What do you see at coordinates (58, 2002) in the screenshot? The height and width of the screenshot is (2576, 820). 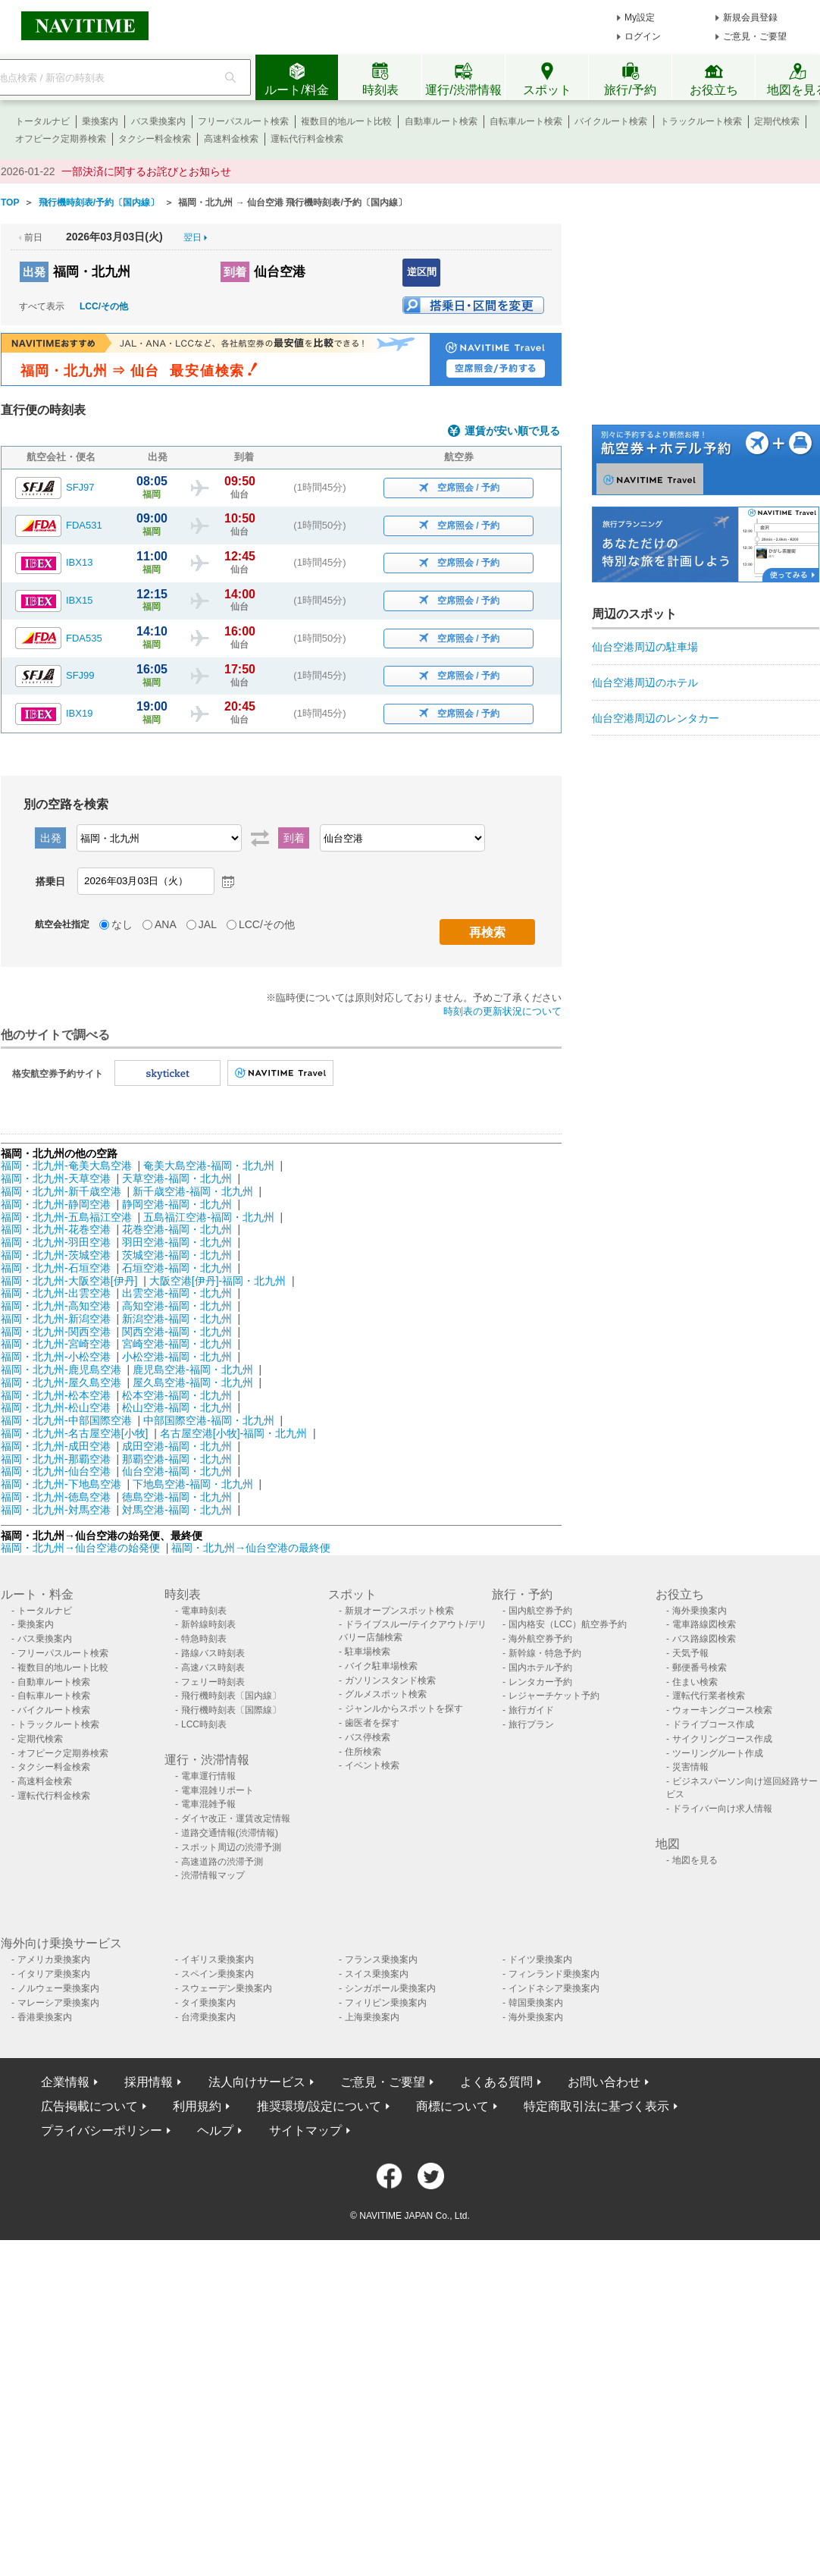 I see `マレーシア乗換案内` at bounding box center [58, 2002].